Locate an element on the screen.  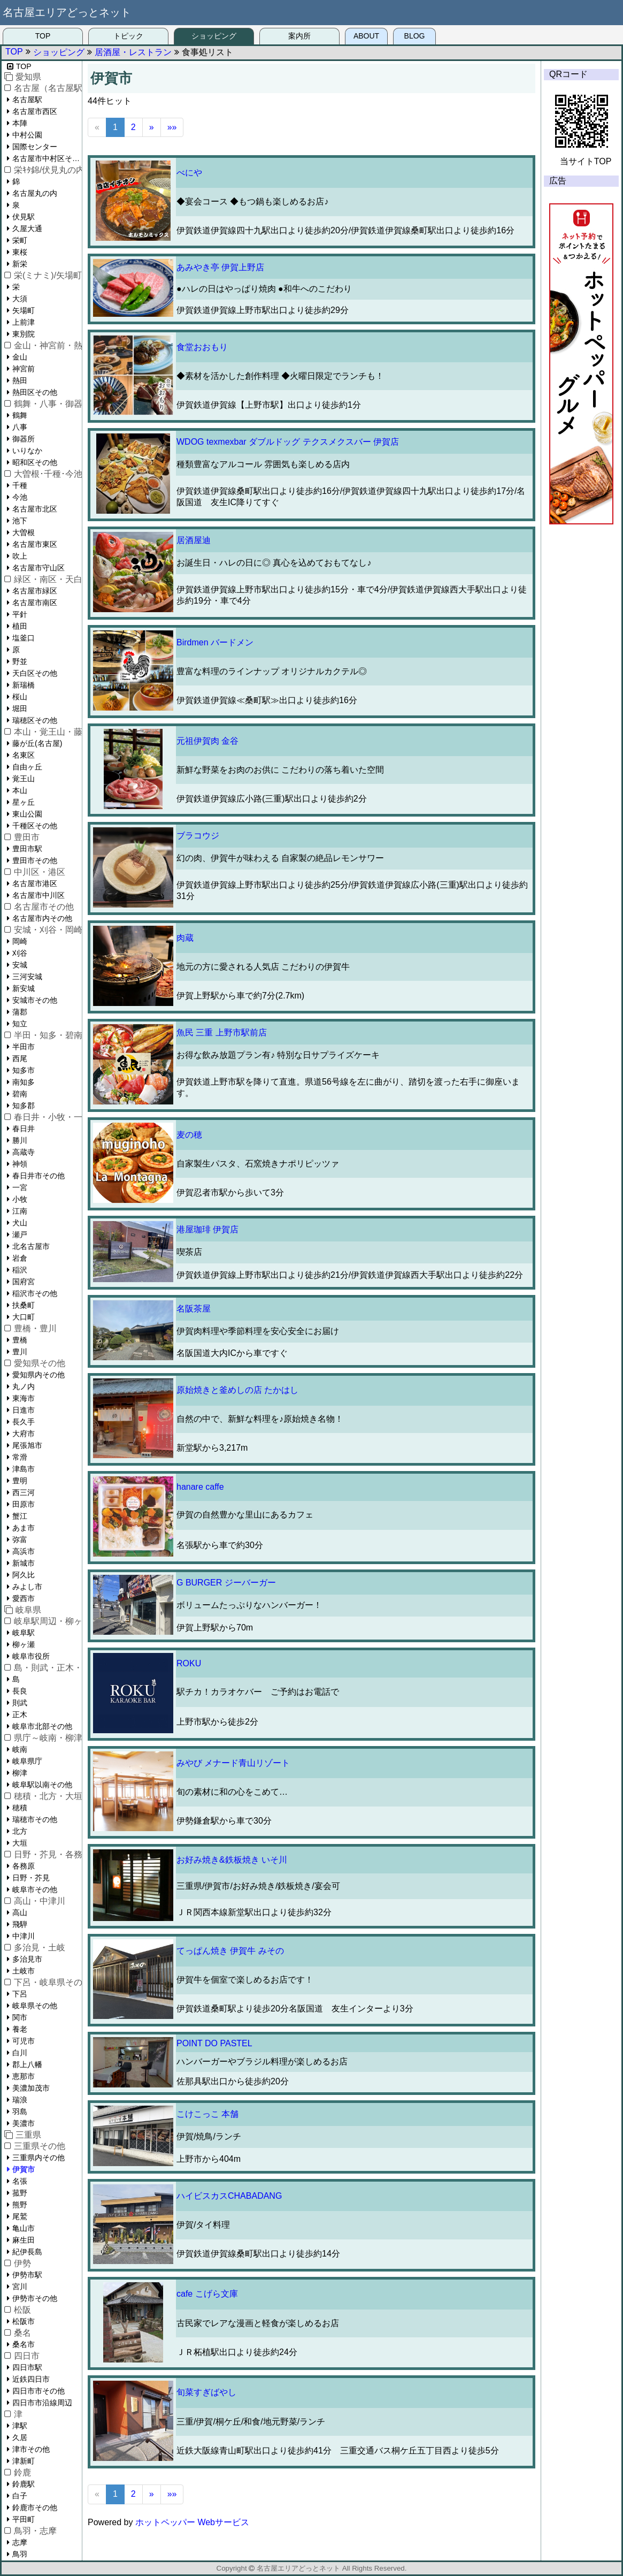
養老 is located at coordinates (19, 2029).